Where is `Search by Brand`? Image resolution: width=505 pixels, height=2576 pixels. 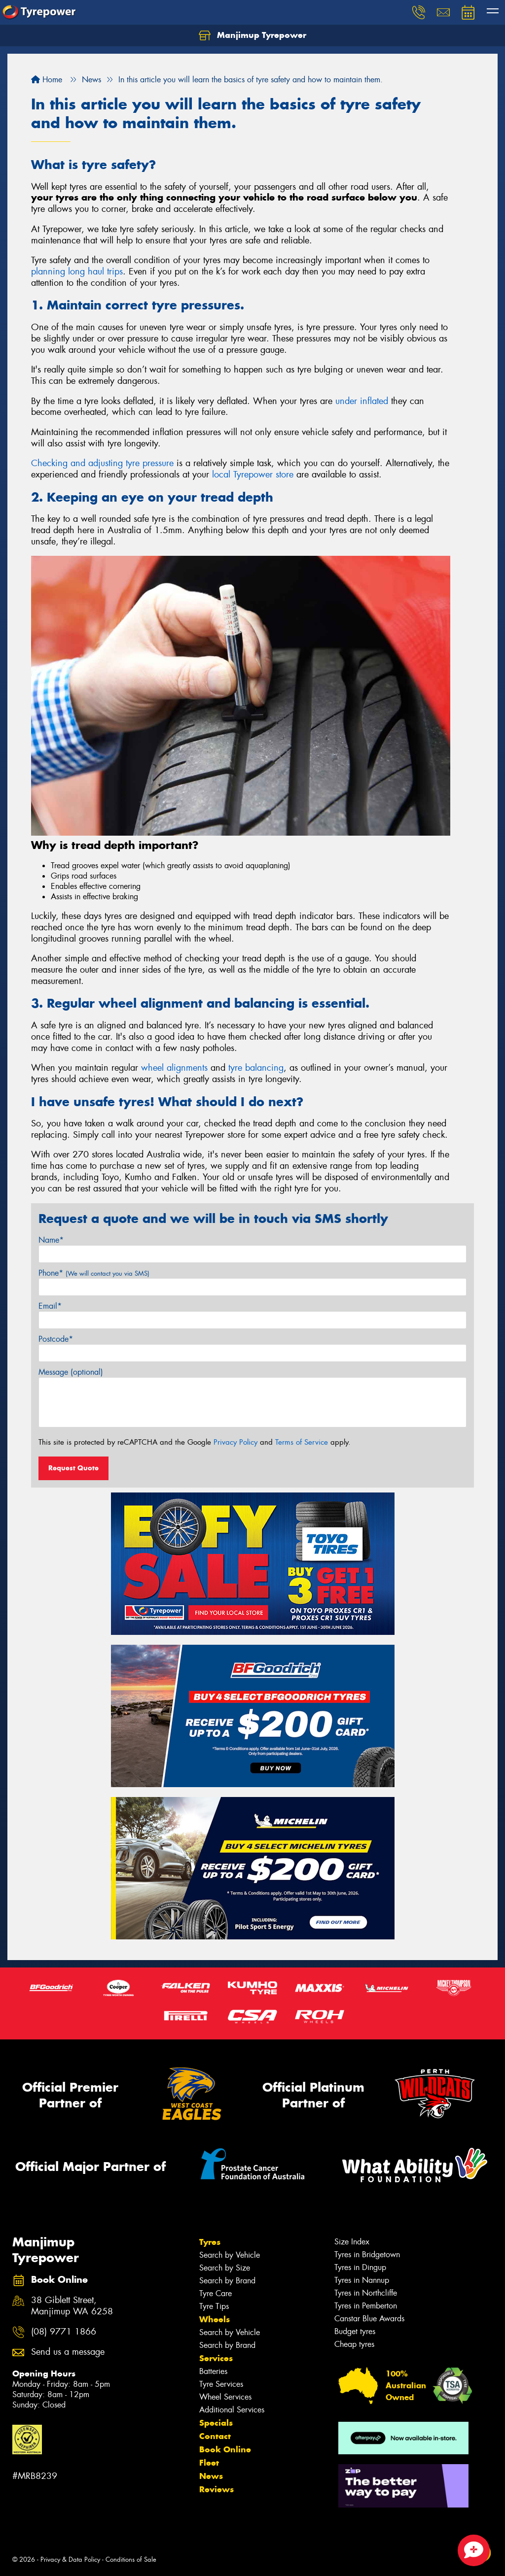 Search by Brand is located at coordinates (227, 2280).